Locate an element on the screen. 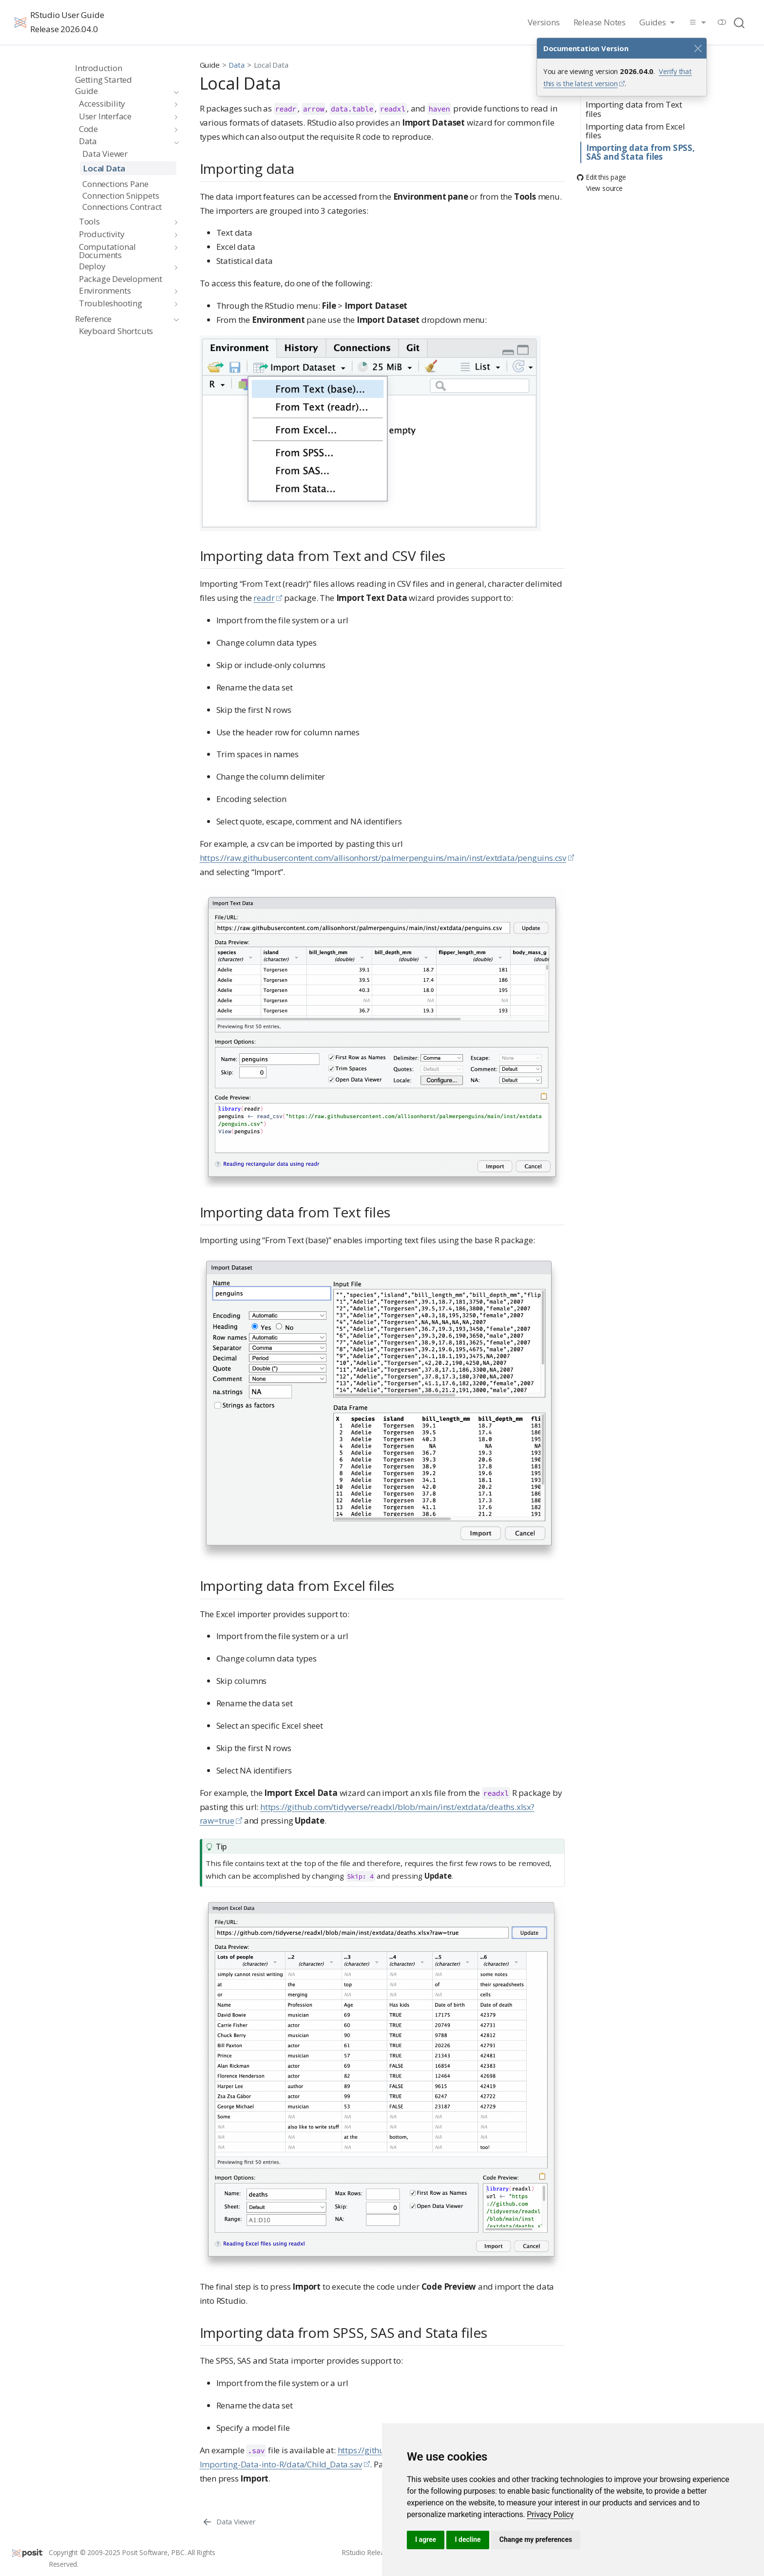 The image size is (764, 2576). Local Data is located at coordinates (271, 65).